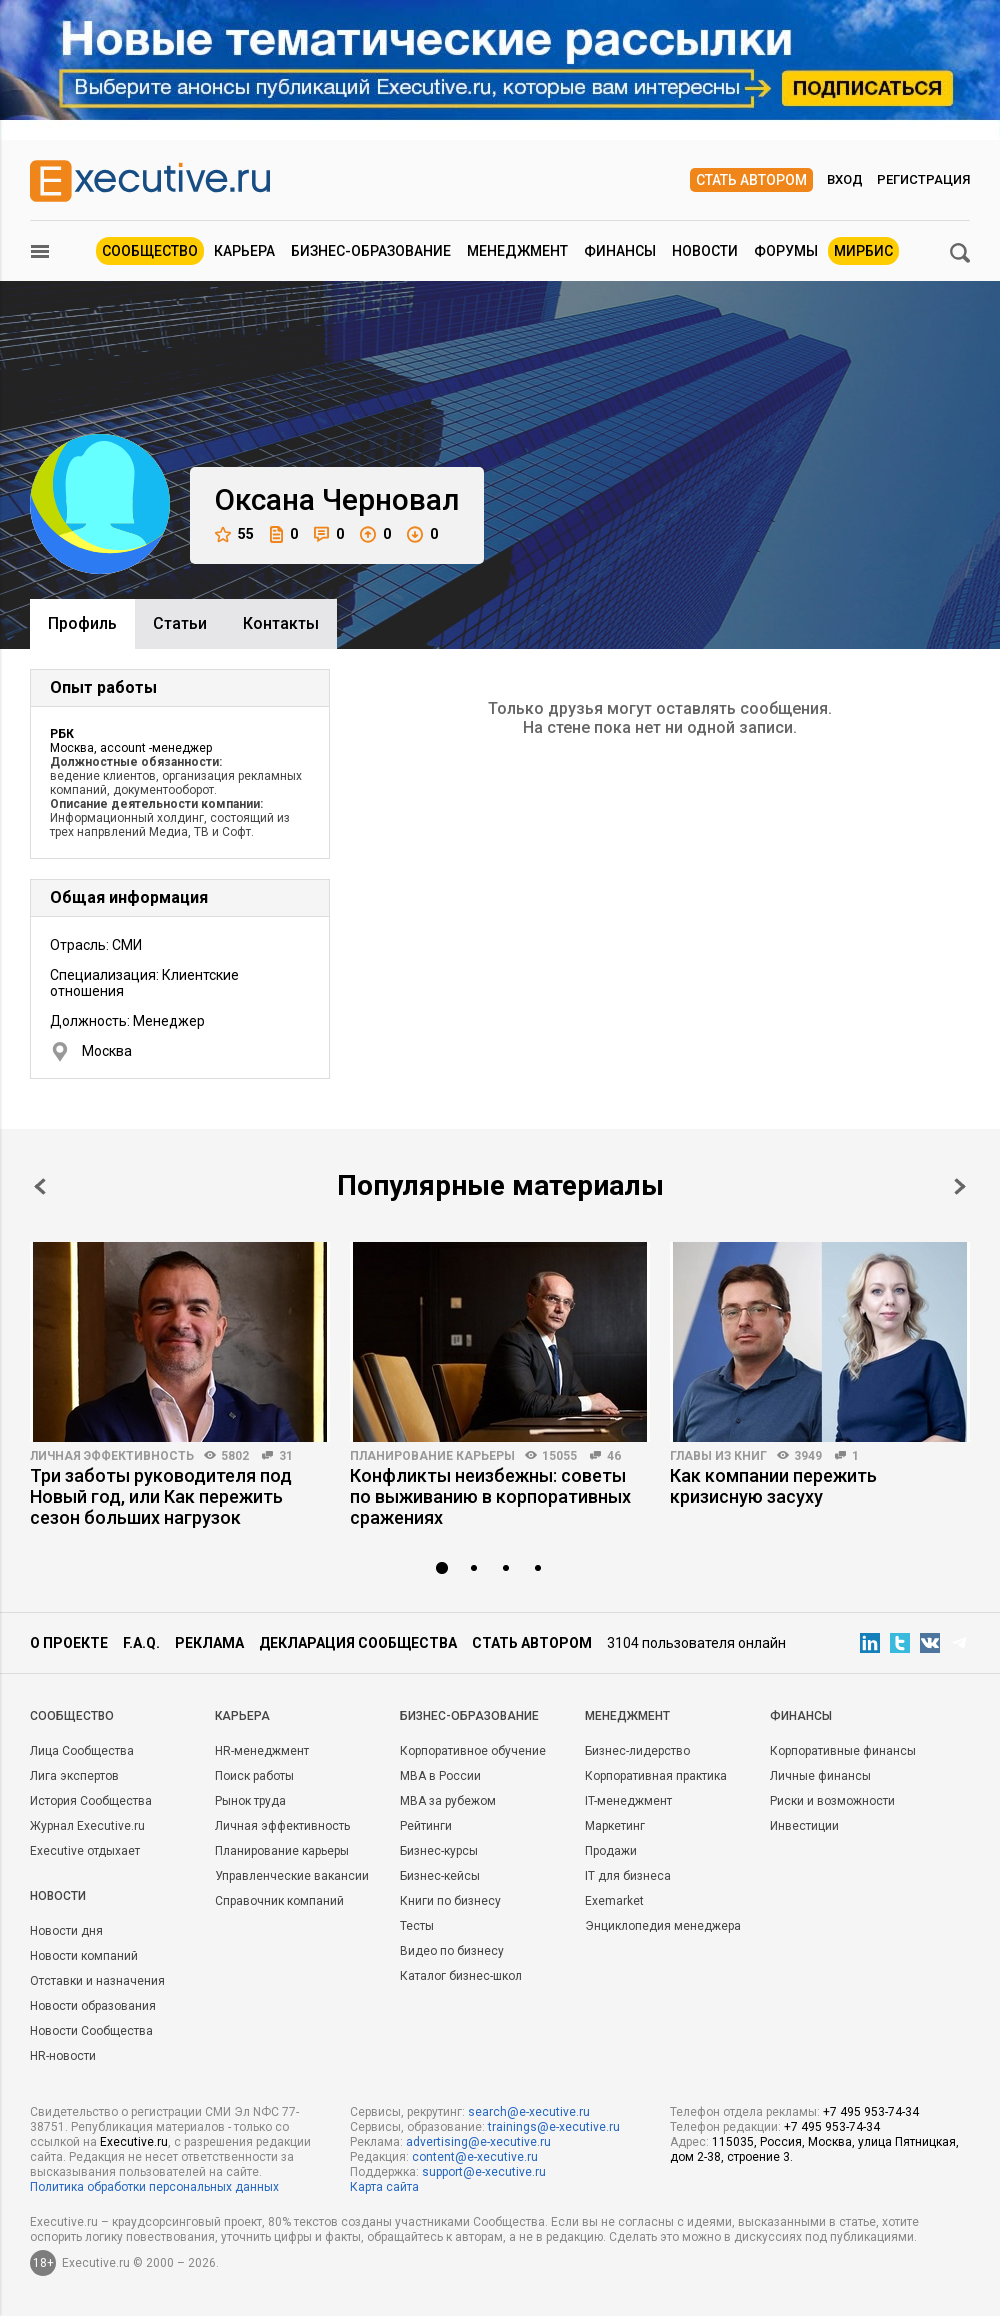  I want to click on Бизнес-лидерство, so click(637, 1751).